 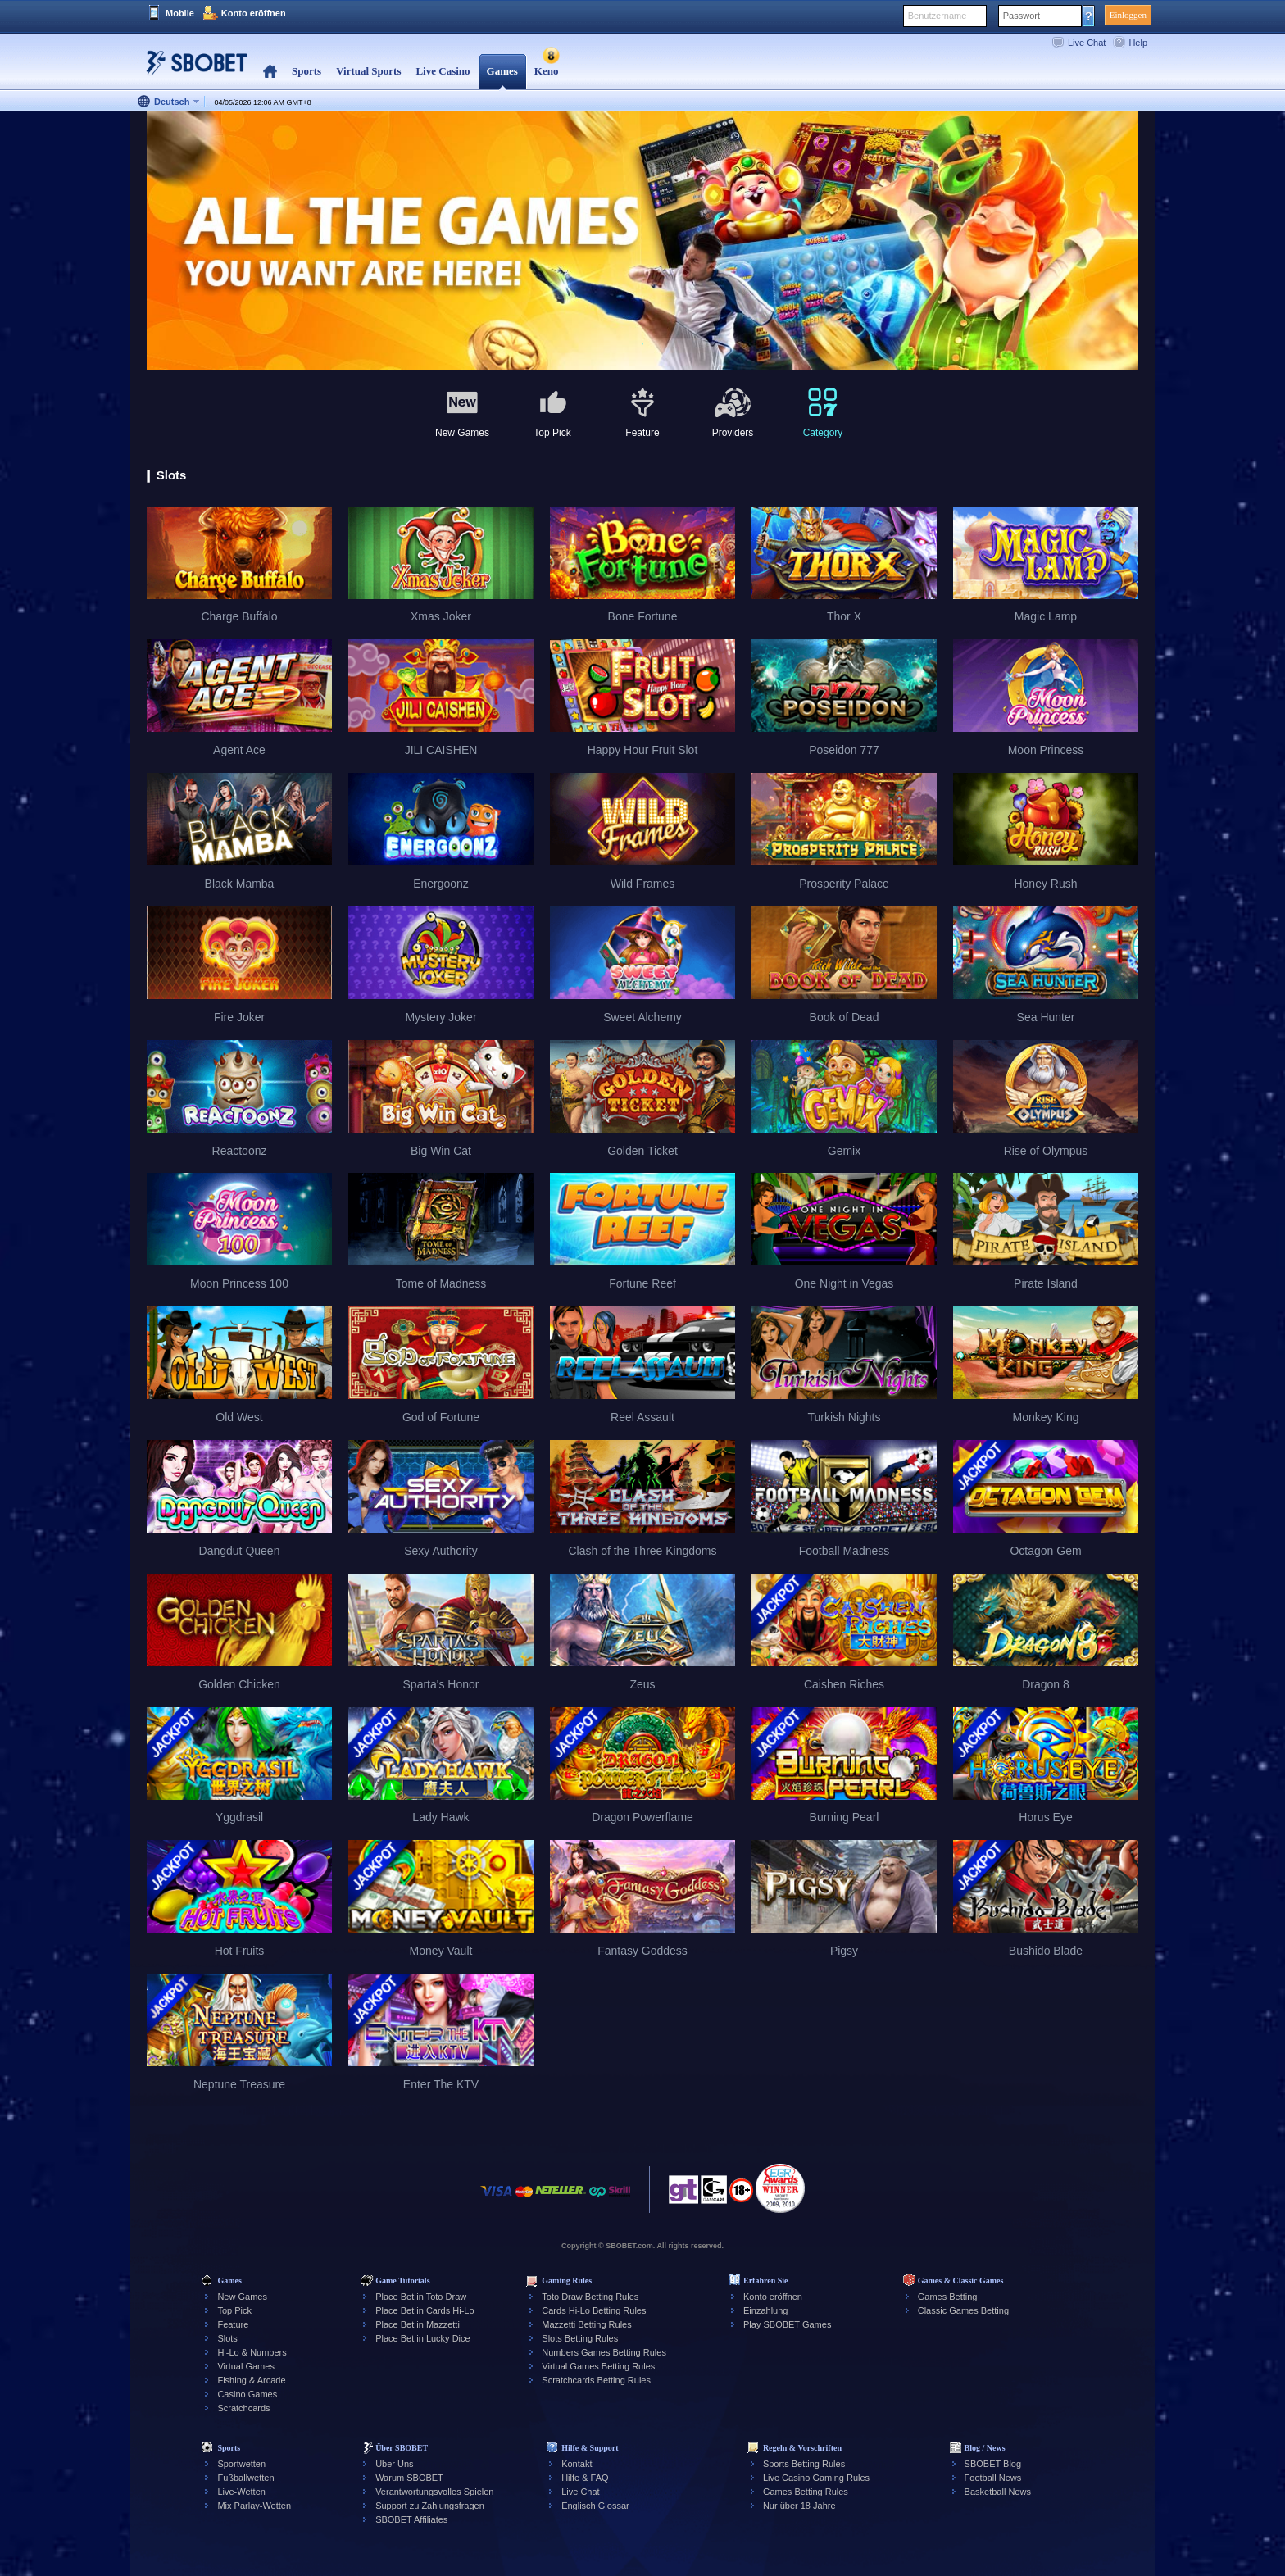 I want to click on Mix Parlay-Wetten, so click(x=254, y=2505).